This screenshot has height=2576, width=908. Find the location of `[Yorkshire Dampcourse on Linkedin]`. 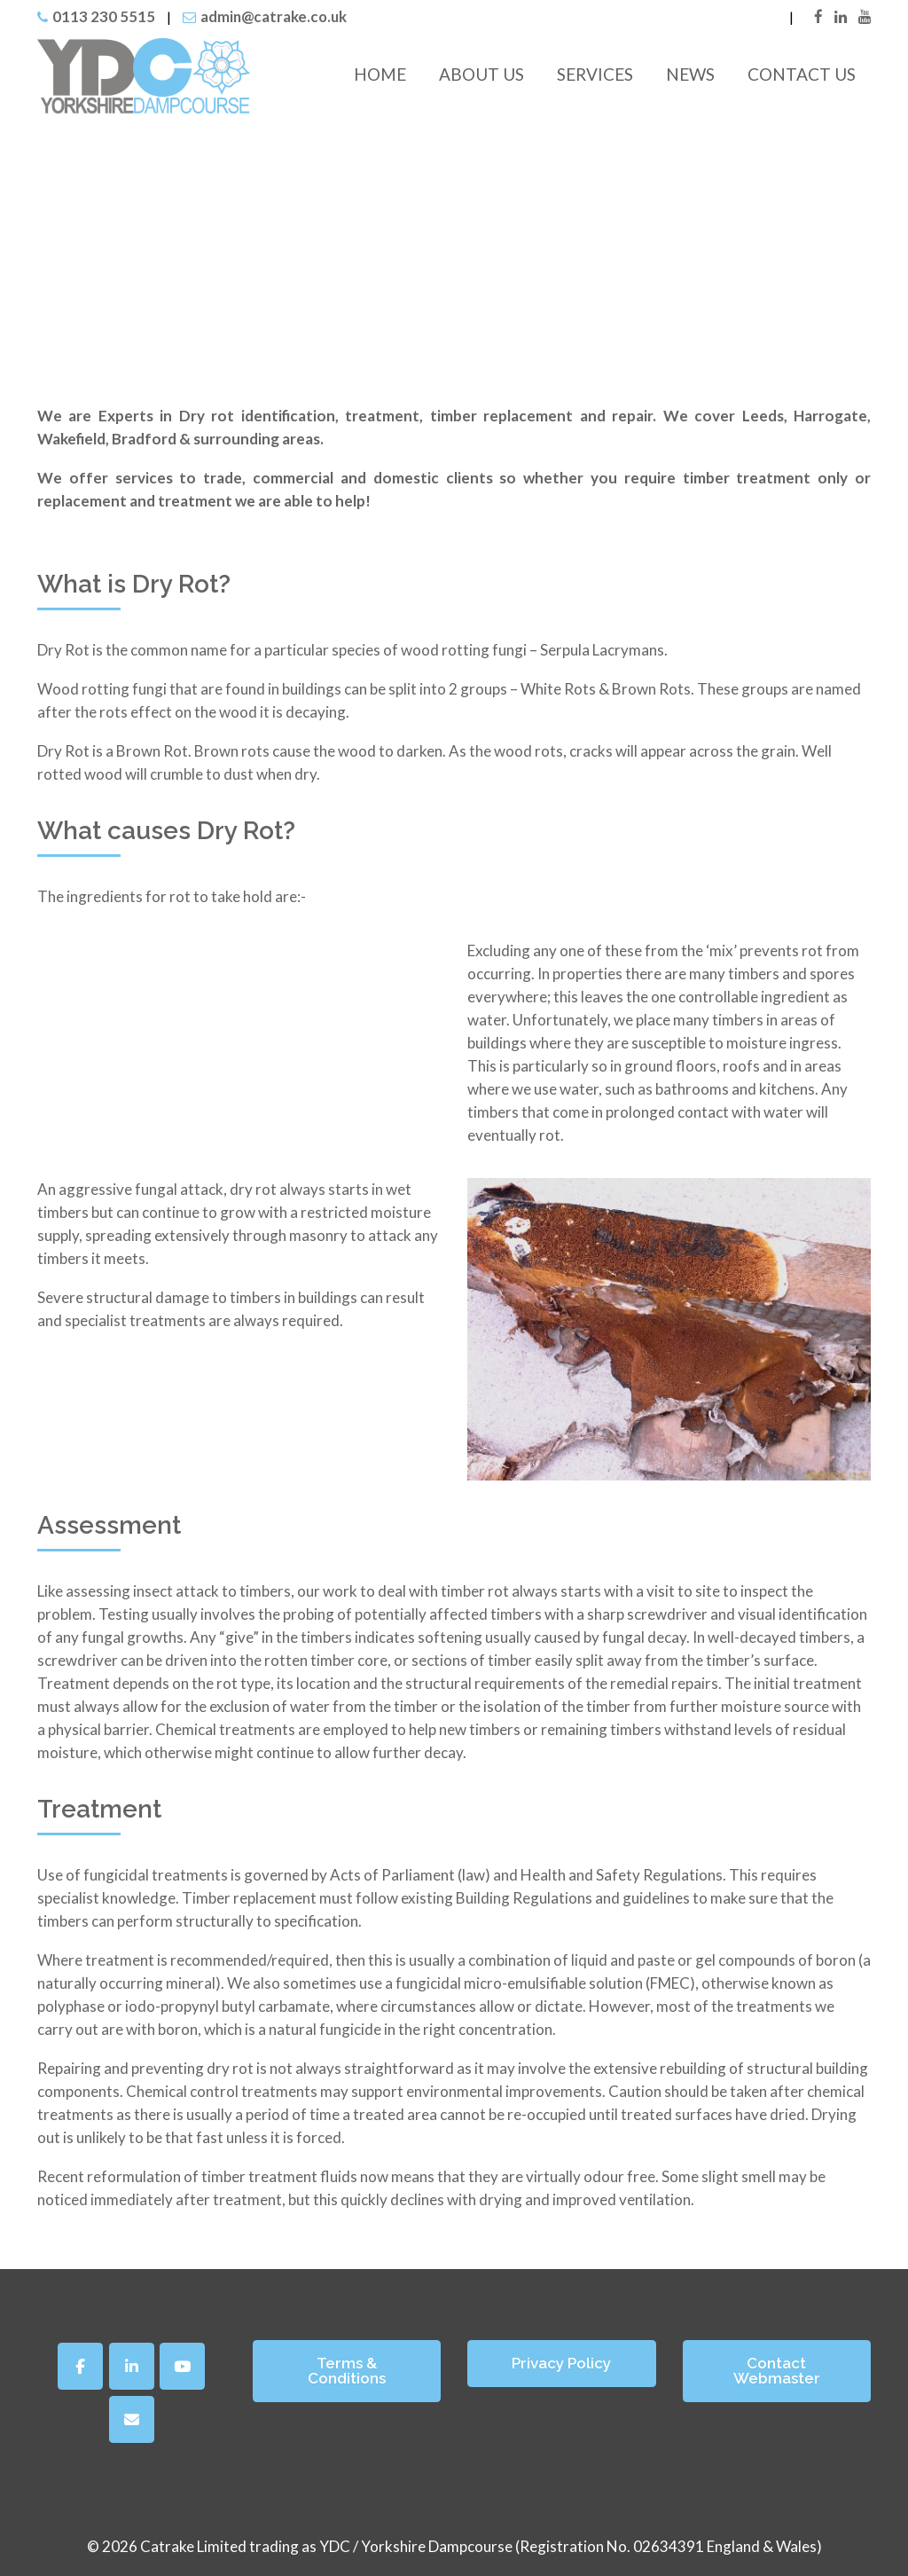

[Yorkshire Dampcourse on Linkedin] is located at coordinates (131, 2366).